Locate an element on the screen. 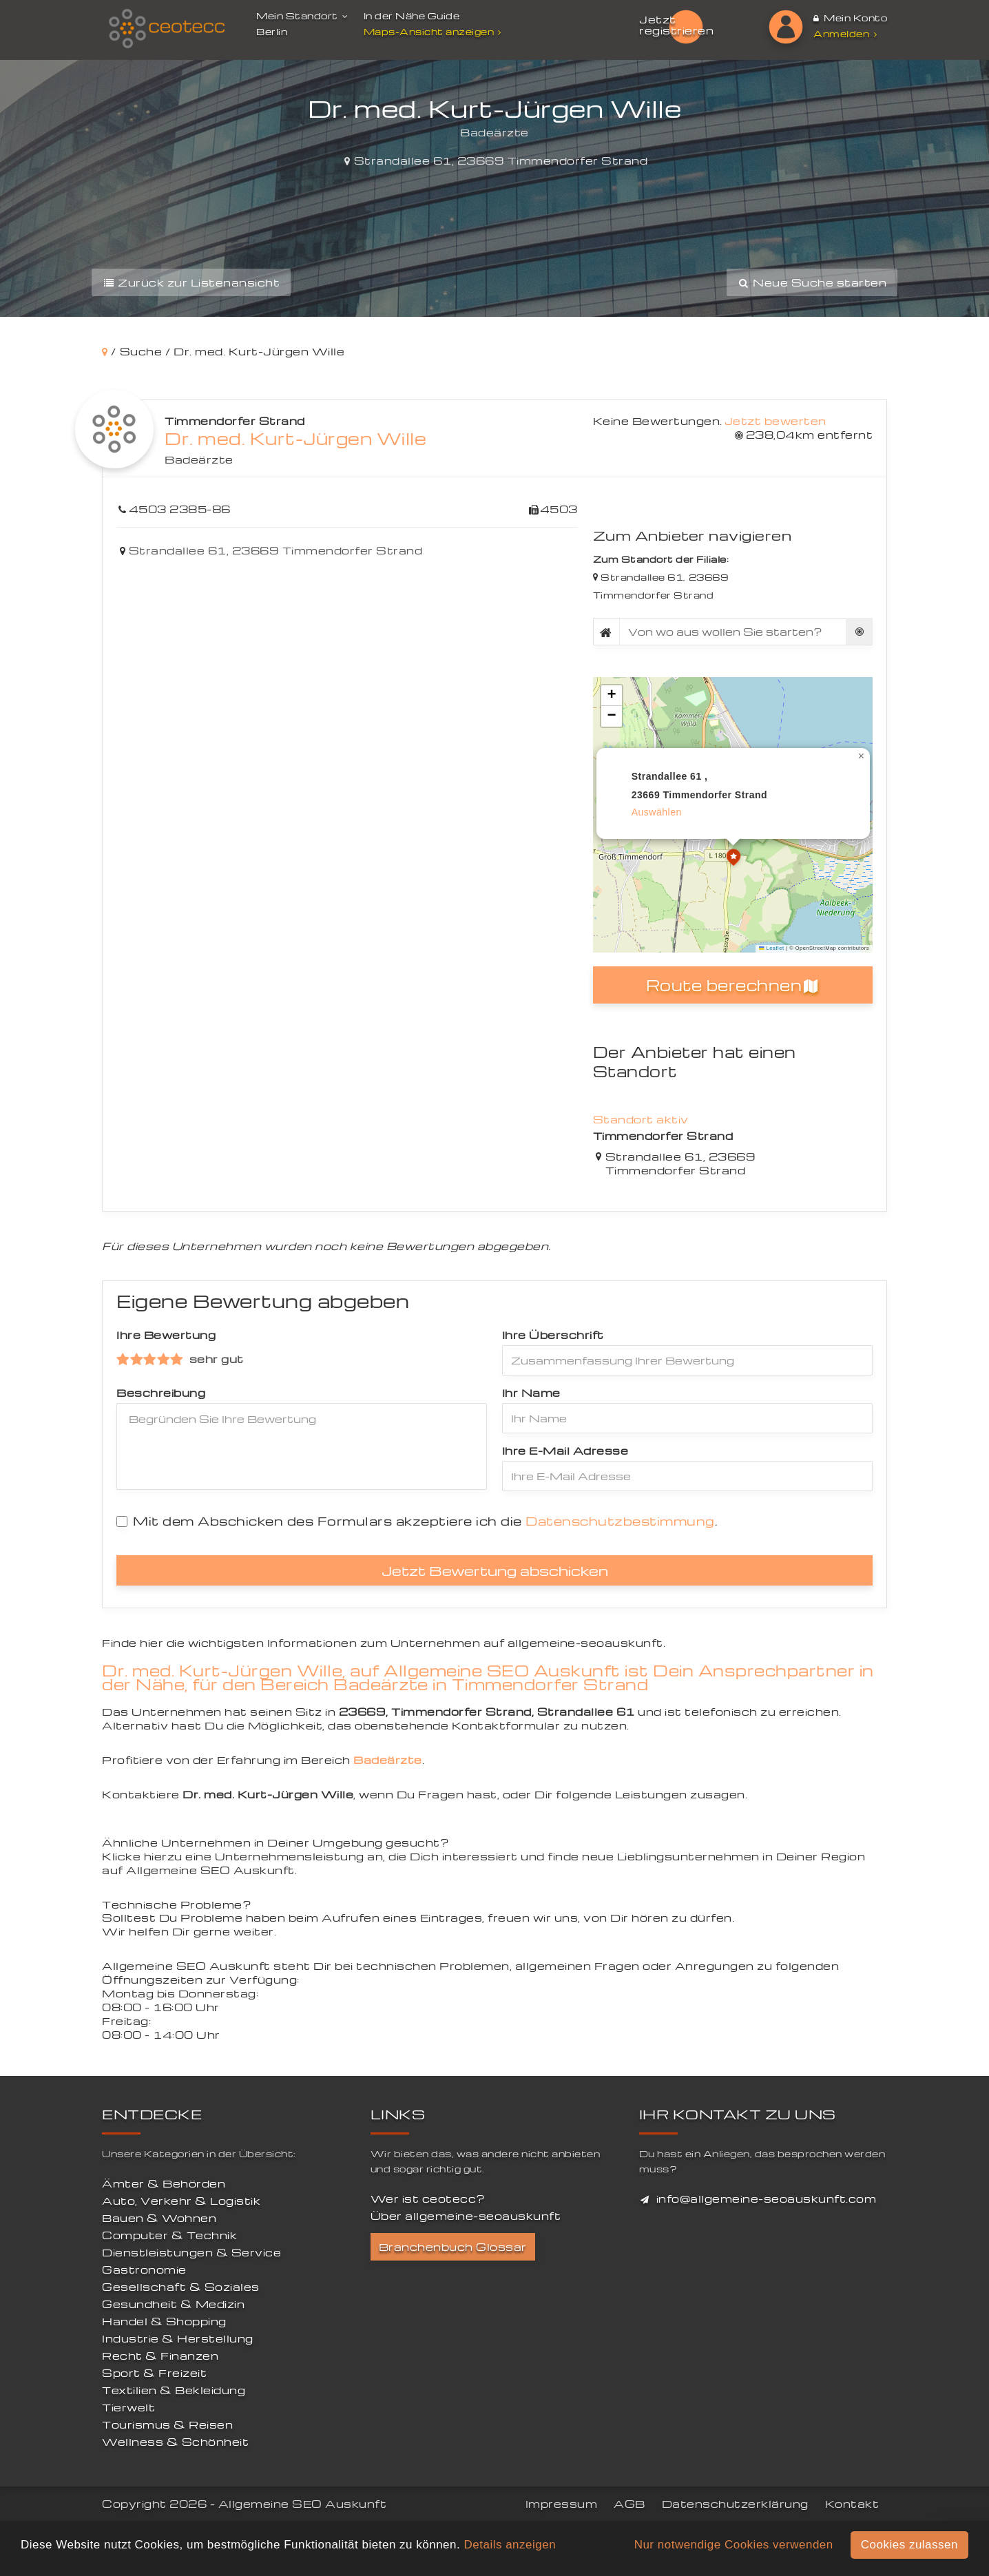  Leaflet is located at coordinates (771, 948).